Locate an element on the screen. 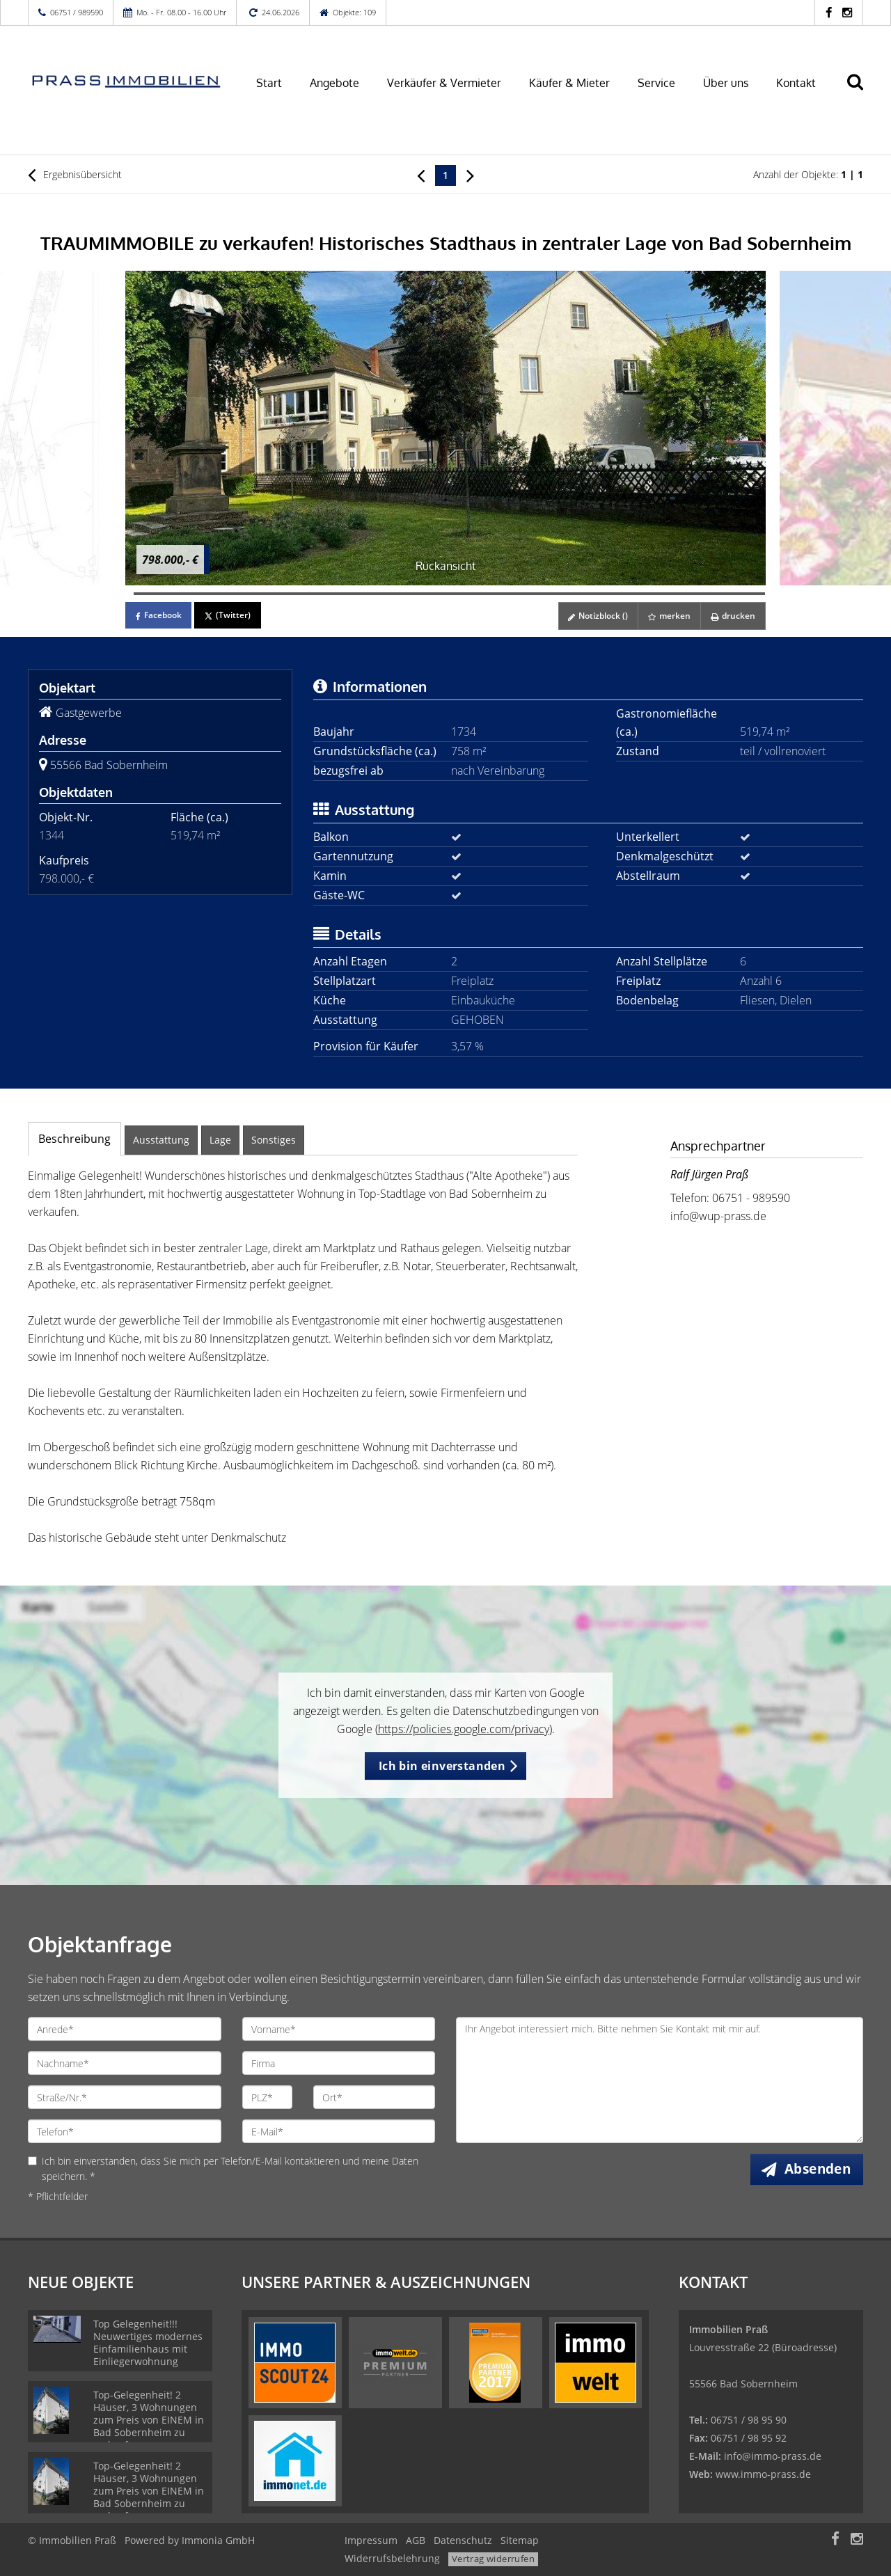  Kontakt is located at coordinates (796, 83).